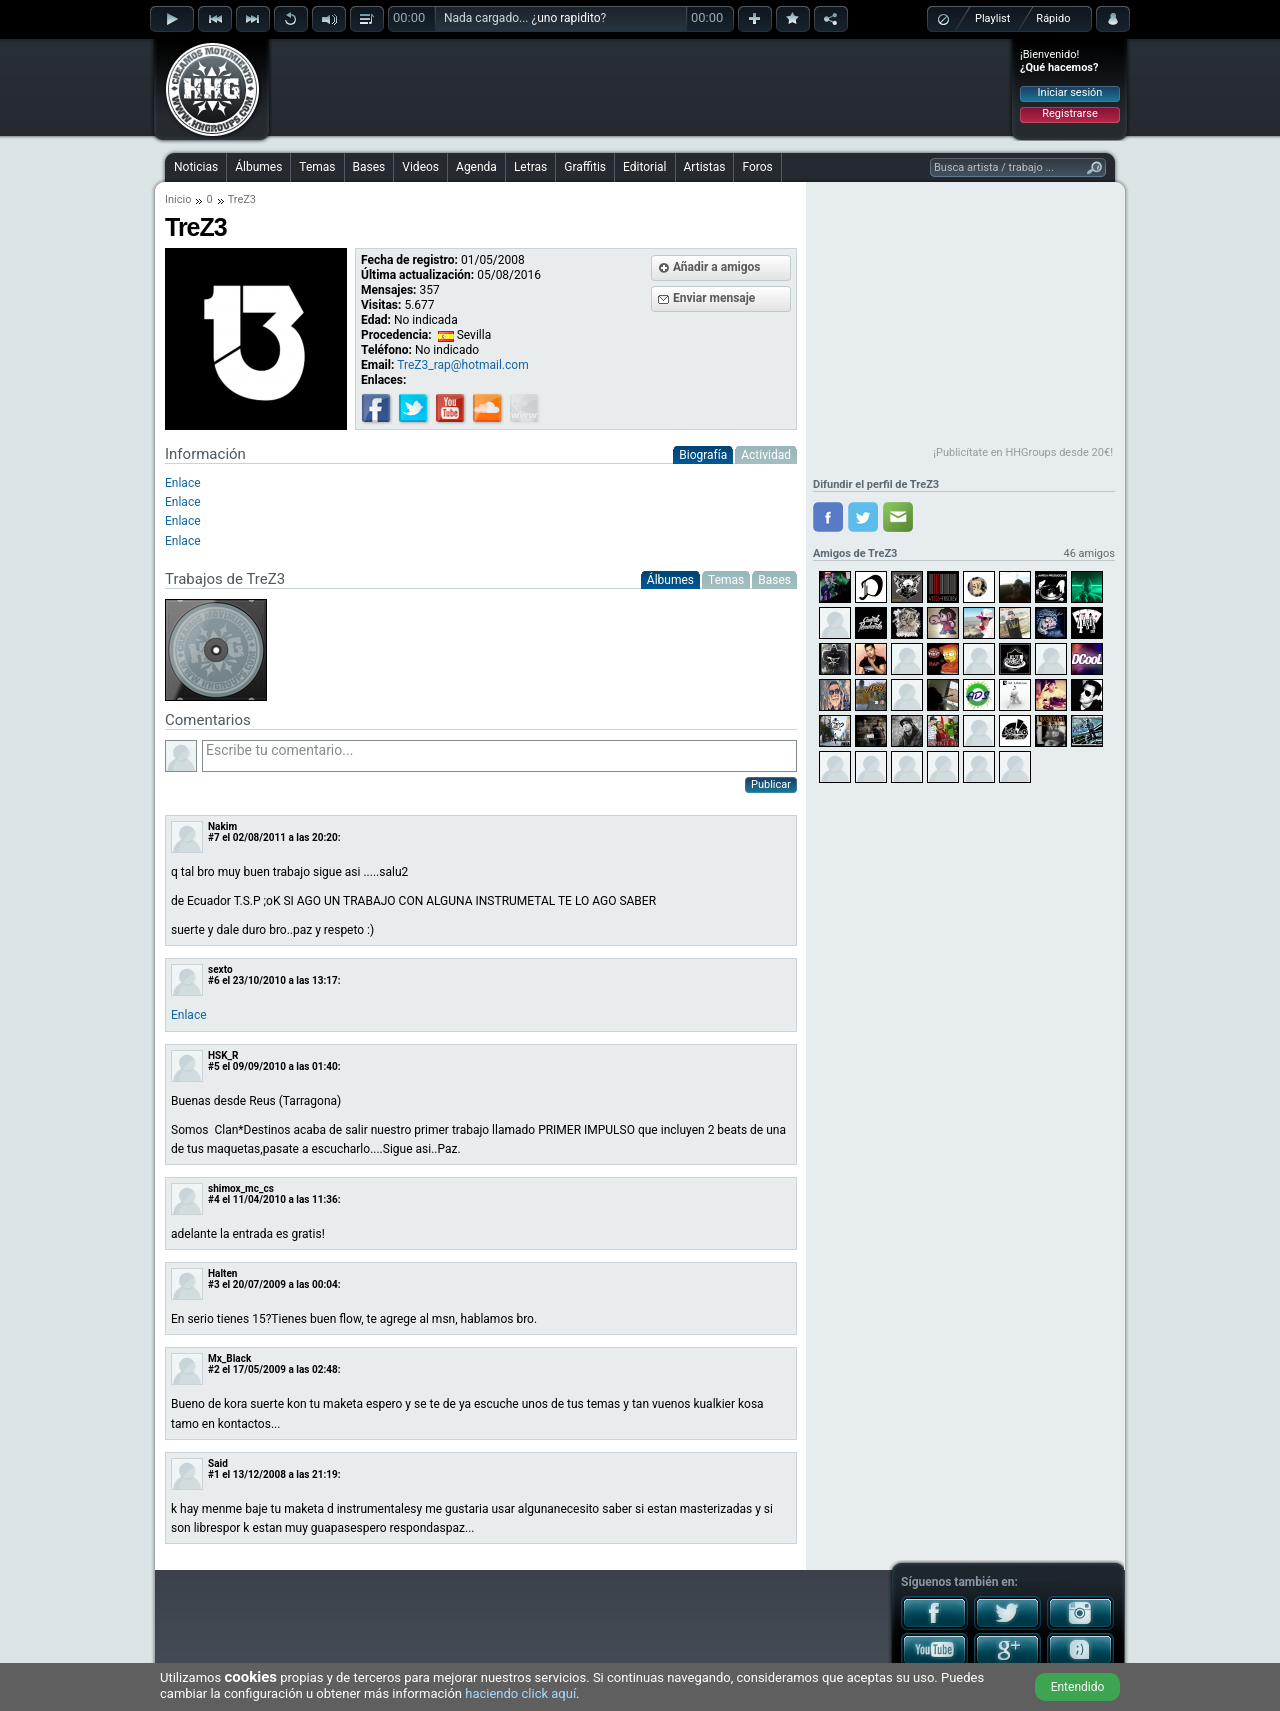 The image size is (1280, 1711). What do you see at coordinates (703, 455) in the screenshot?
I see `Biografía` at bounding box center [703, 455].